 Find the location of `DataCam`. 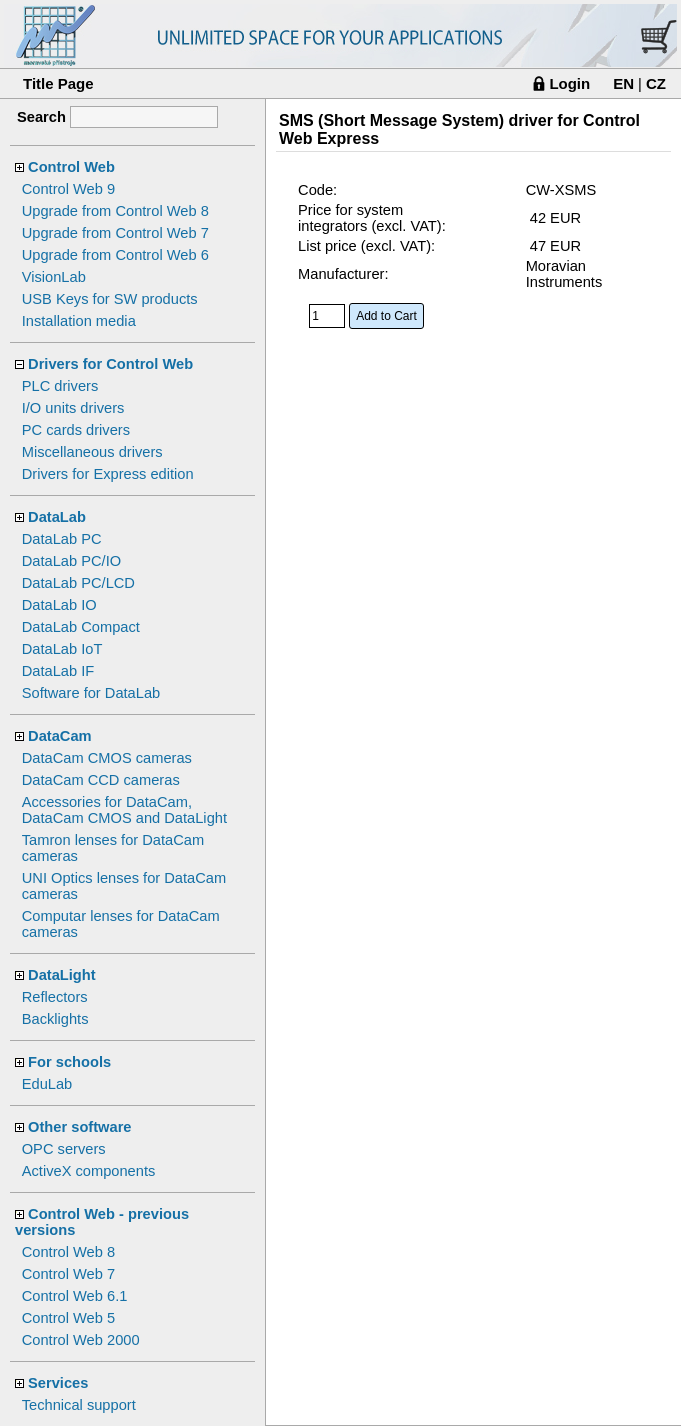

DataCam is located at coordinates (60, 736).